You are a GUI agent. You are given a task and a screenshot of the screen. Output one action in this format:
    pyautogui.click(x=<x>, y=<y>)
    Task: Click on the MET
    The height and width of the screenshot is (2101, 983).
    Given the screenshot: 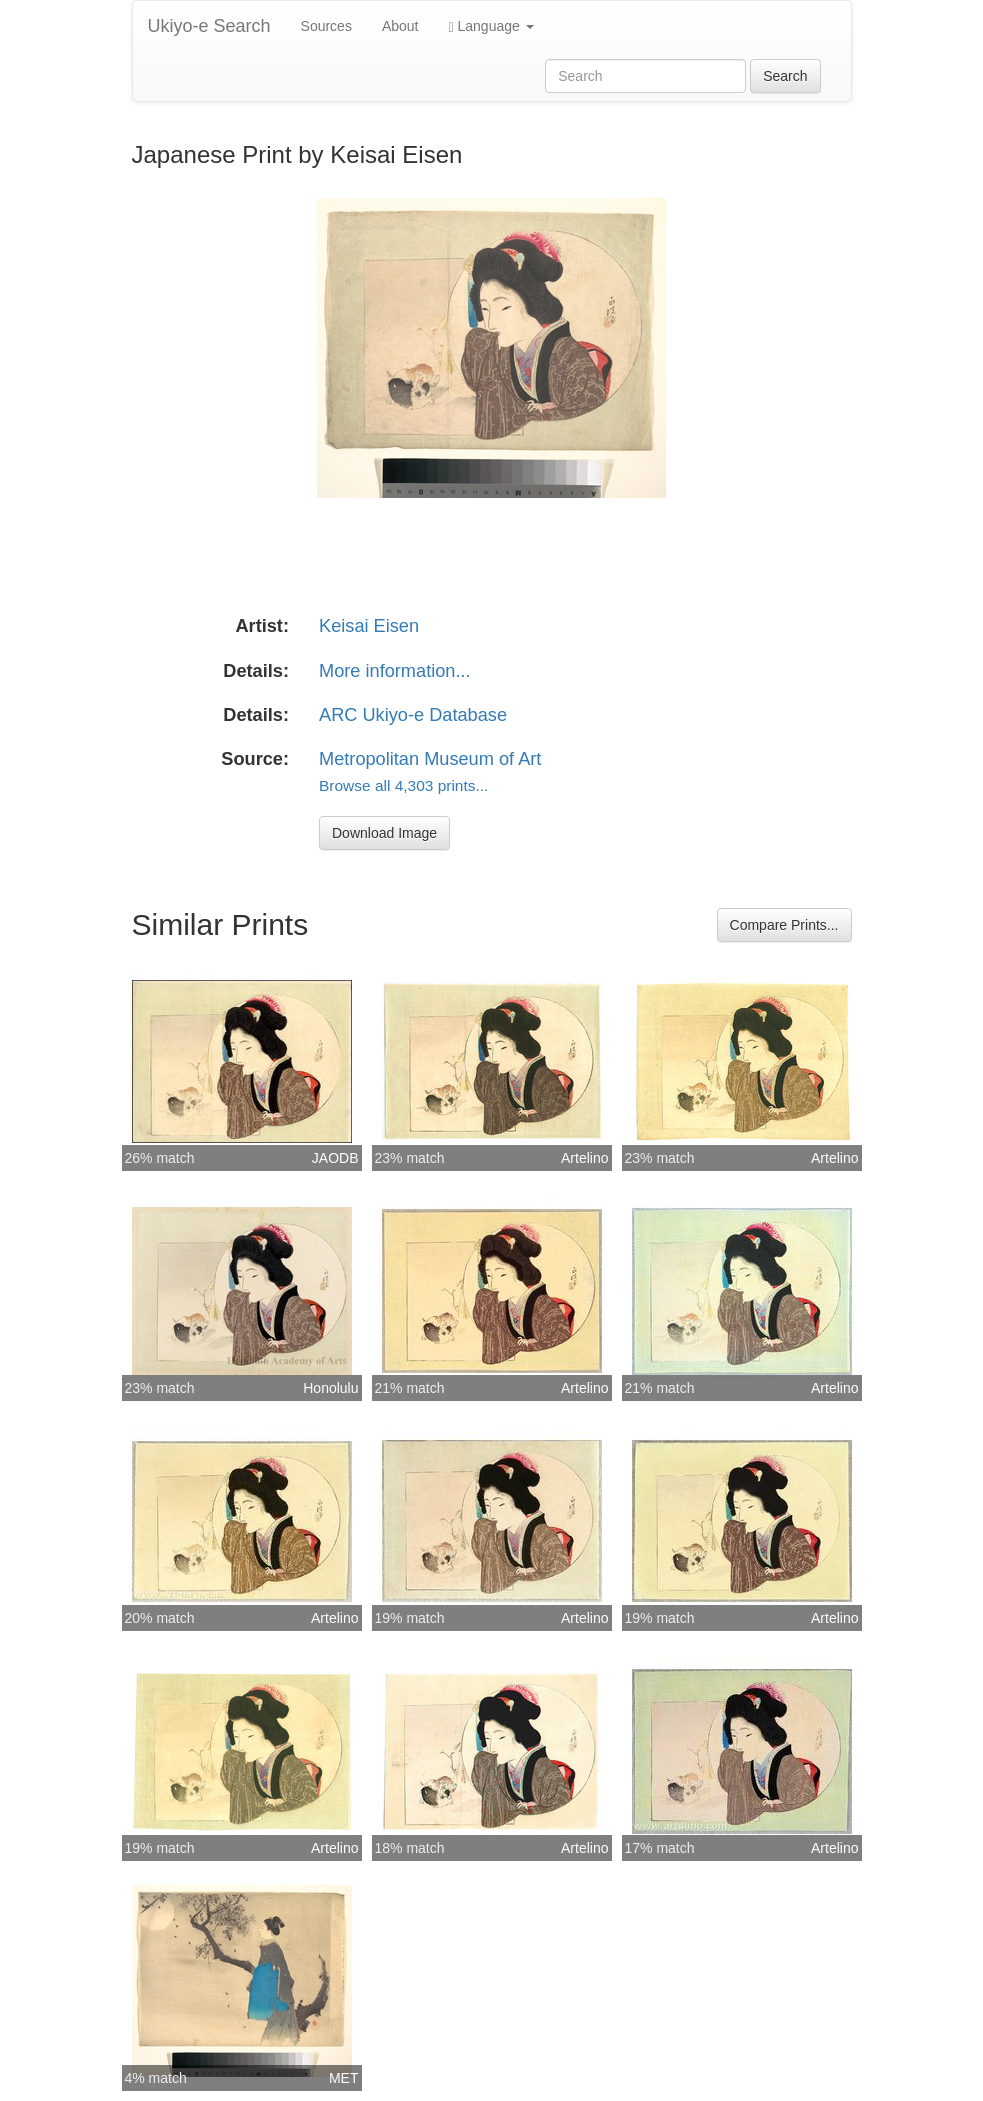 What is the action you would take?
    pyautogui.click(x=344, y=2078)
    